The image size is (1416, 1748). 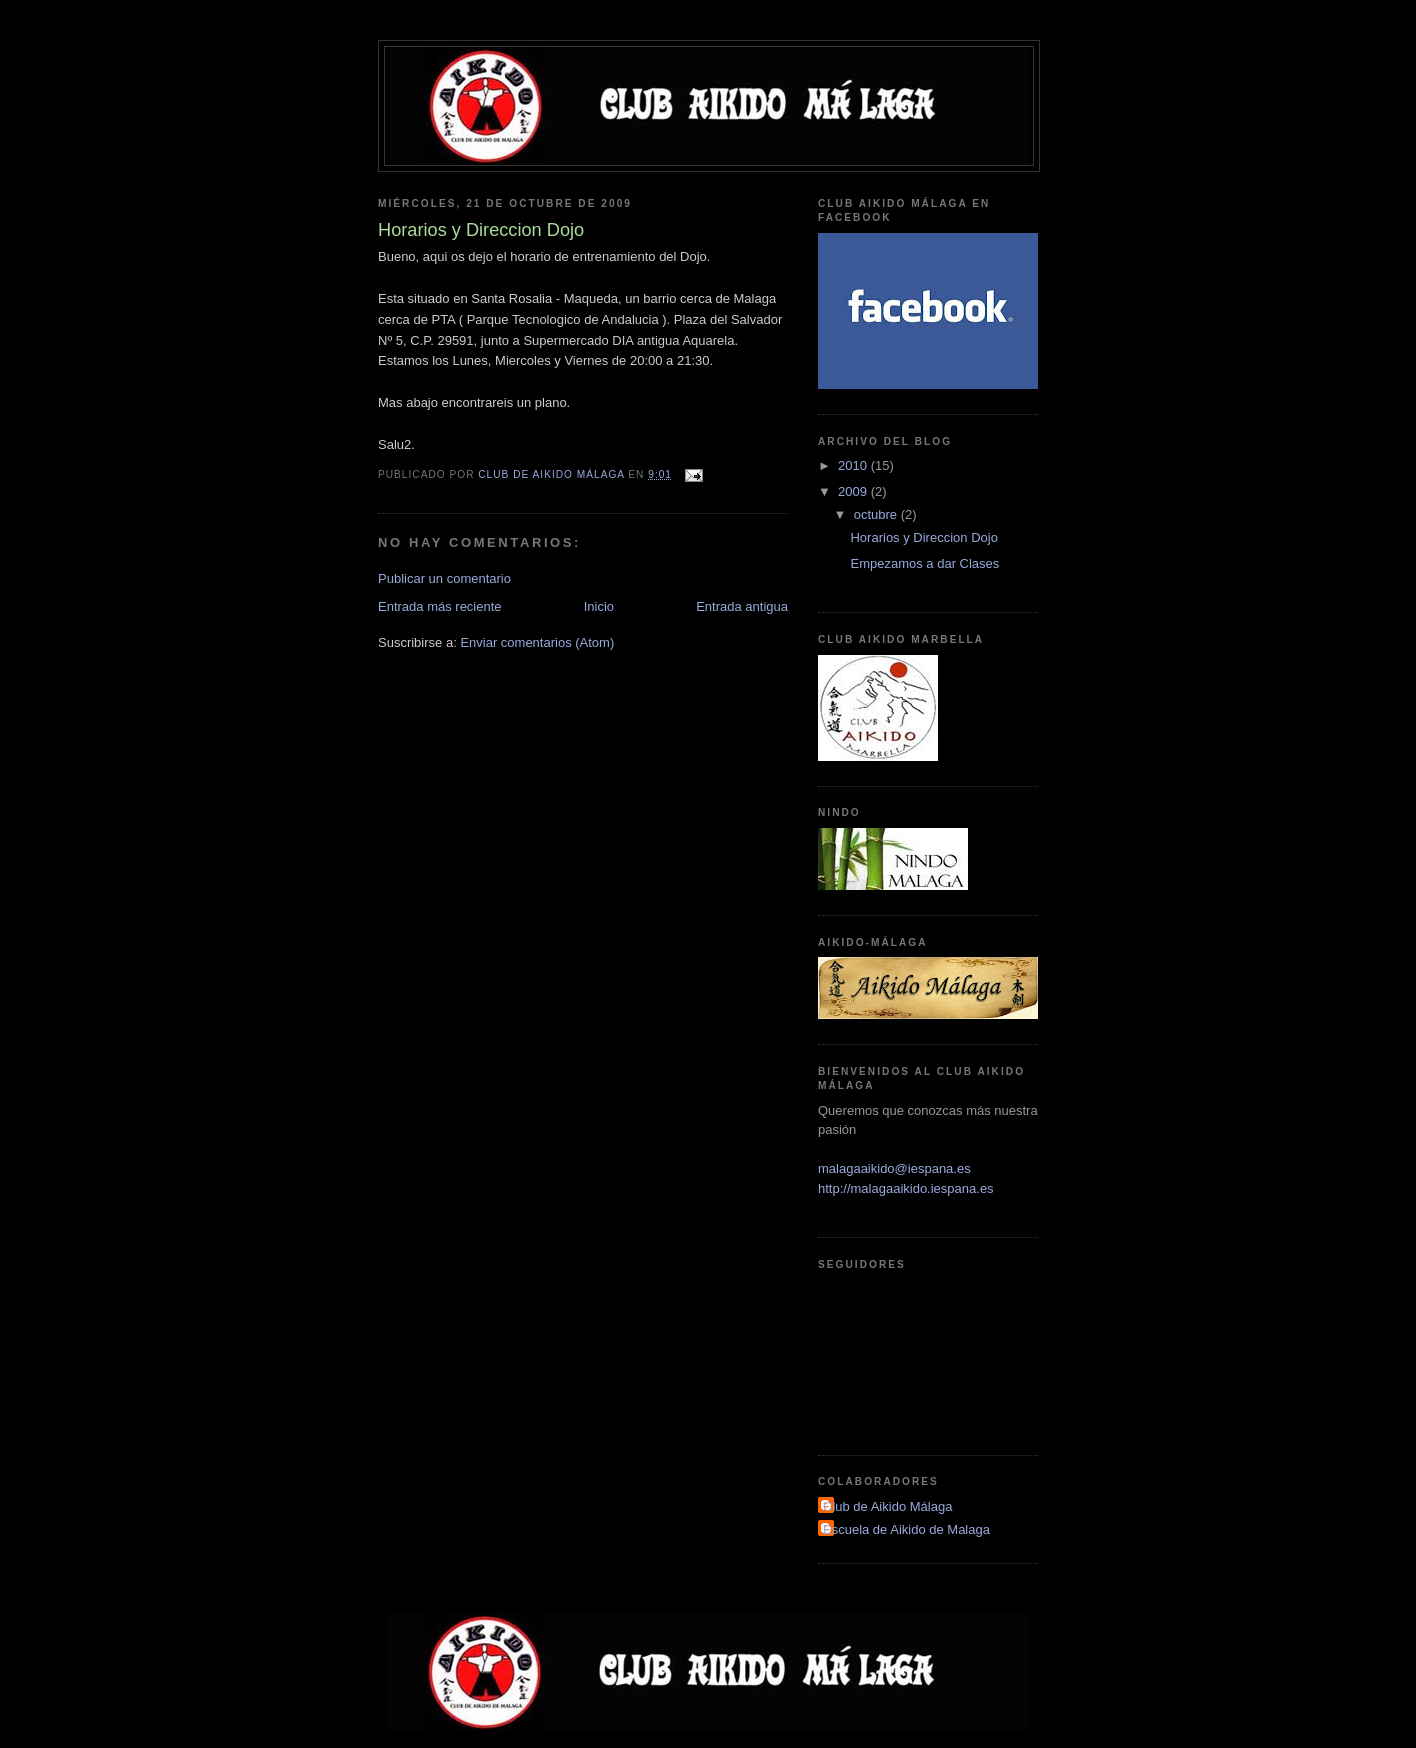 I want to click on malagaaikido@iespana.es, so click(x=894, y=1168).